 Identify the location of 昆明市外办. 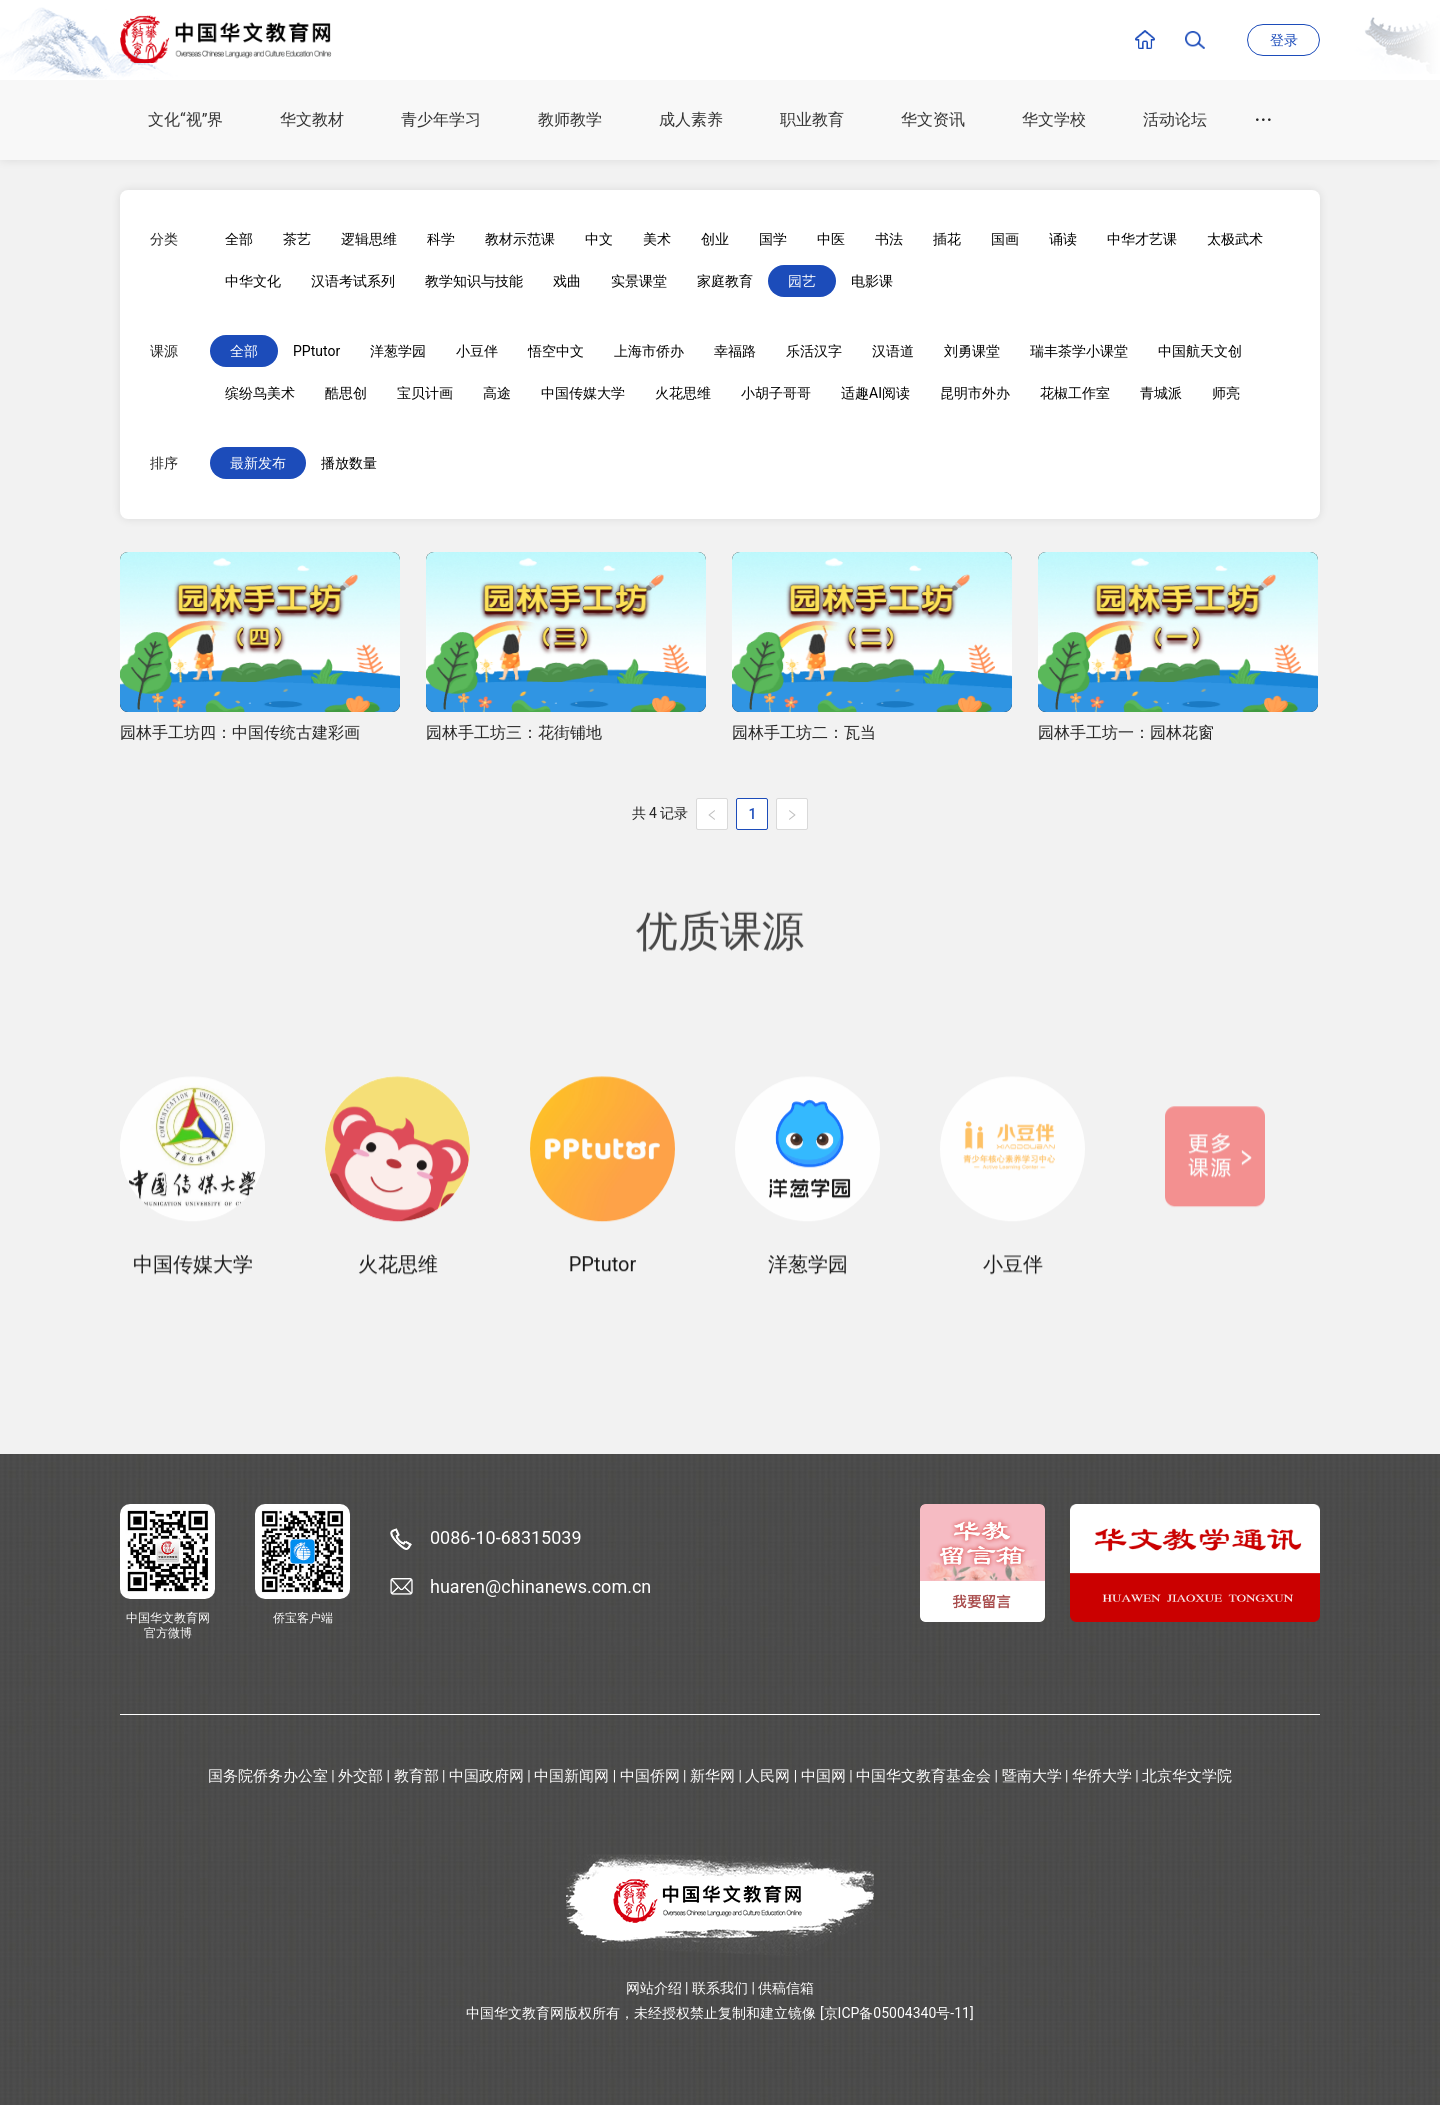
(975, 393).